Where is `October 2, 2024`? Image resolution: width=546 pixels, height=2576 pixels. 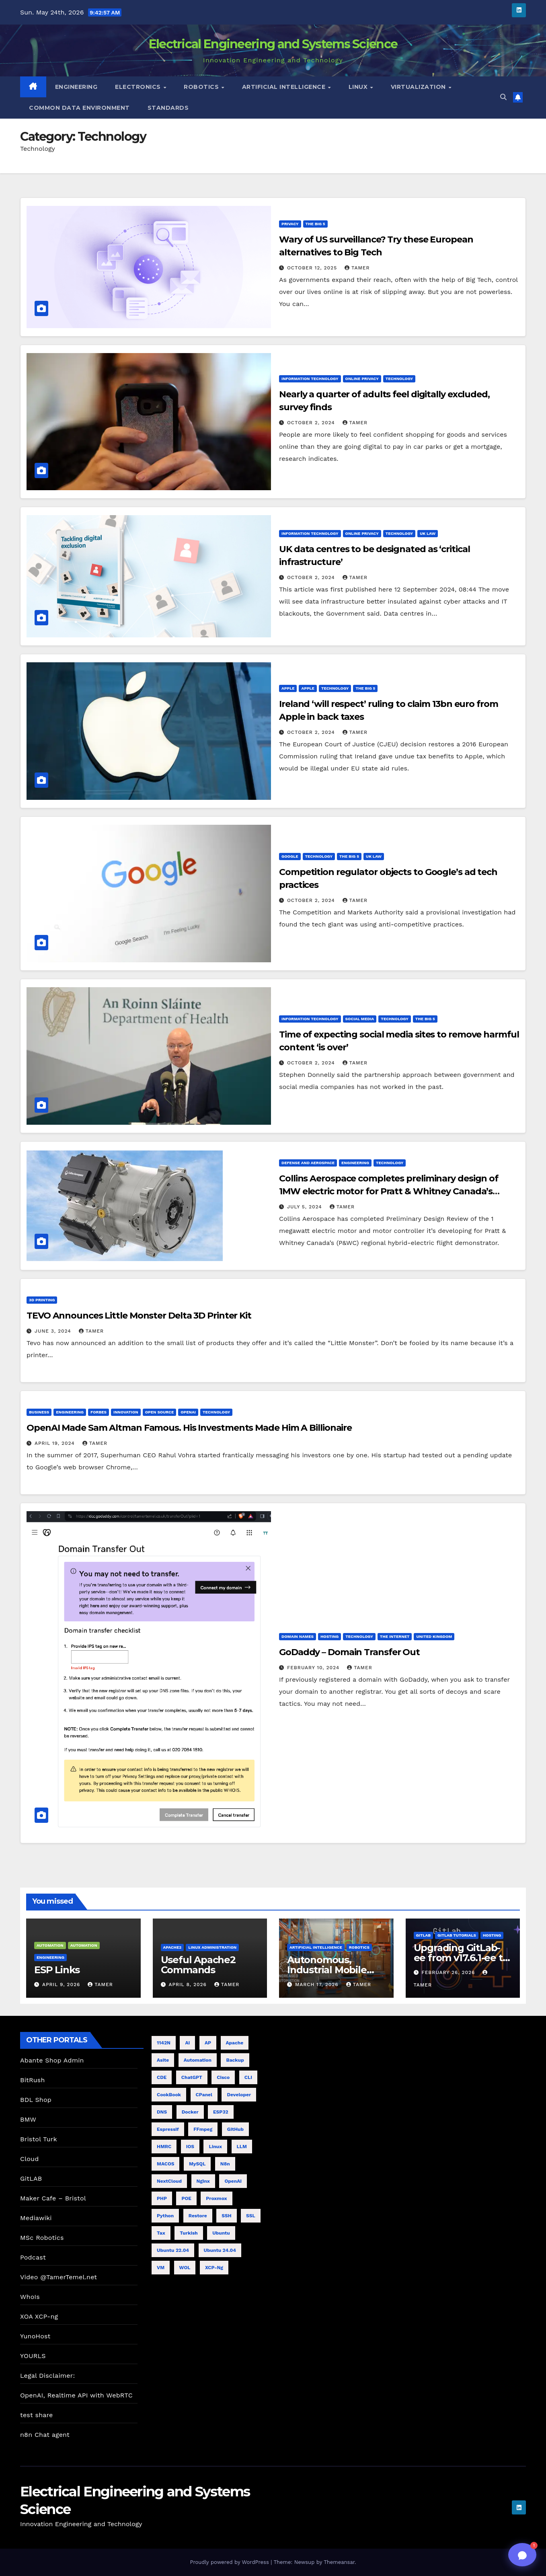 October 2, 2024 is located at coordinates (312, 422).